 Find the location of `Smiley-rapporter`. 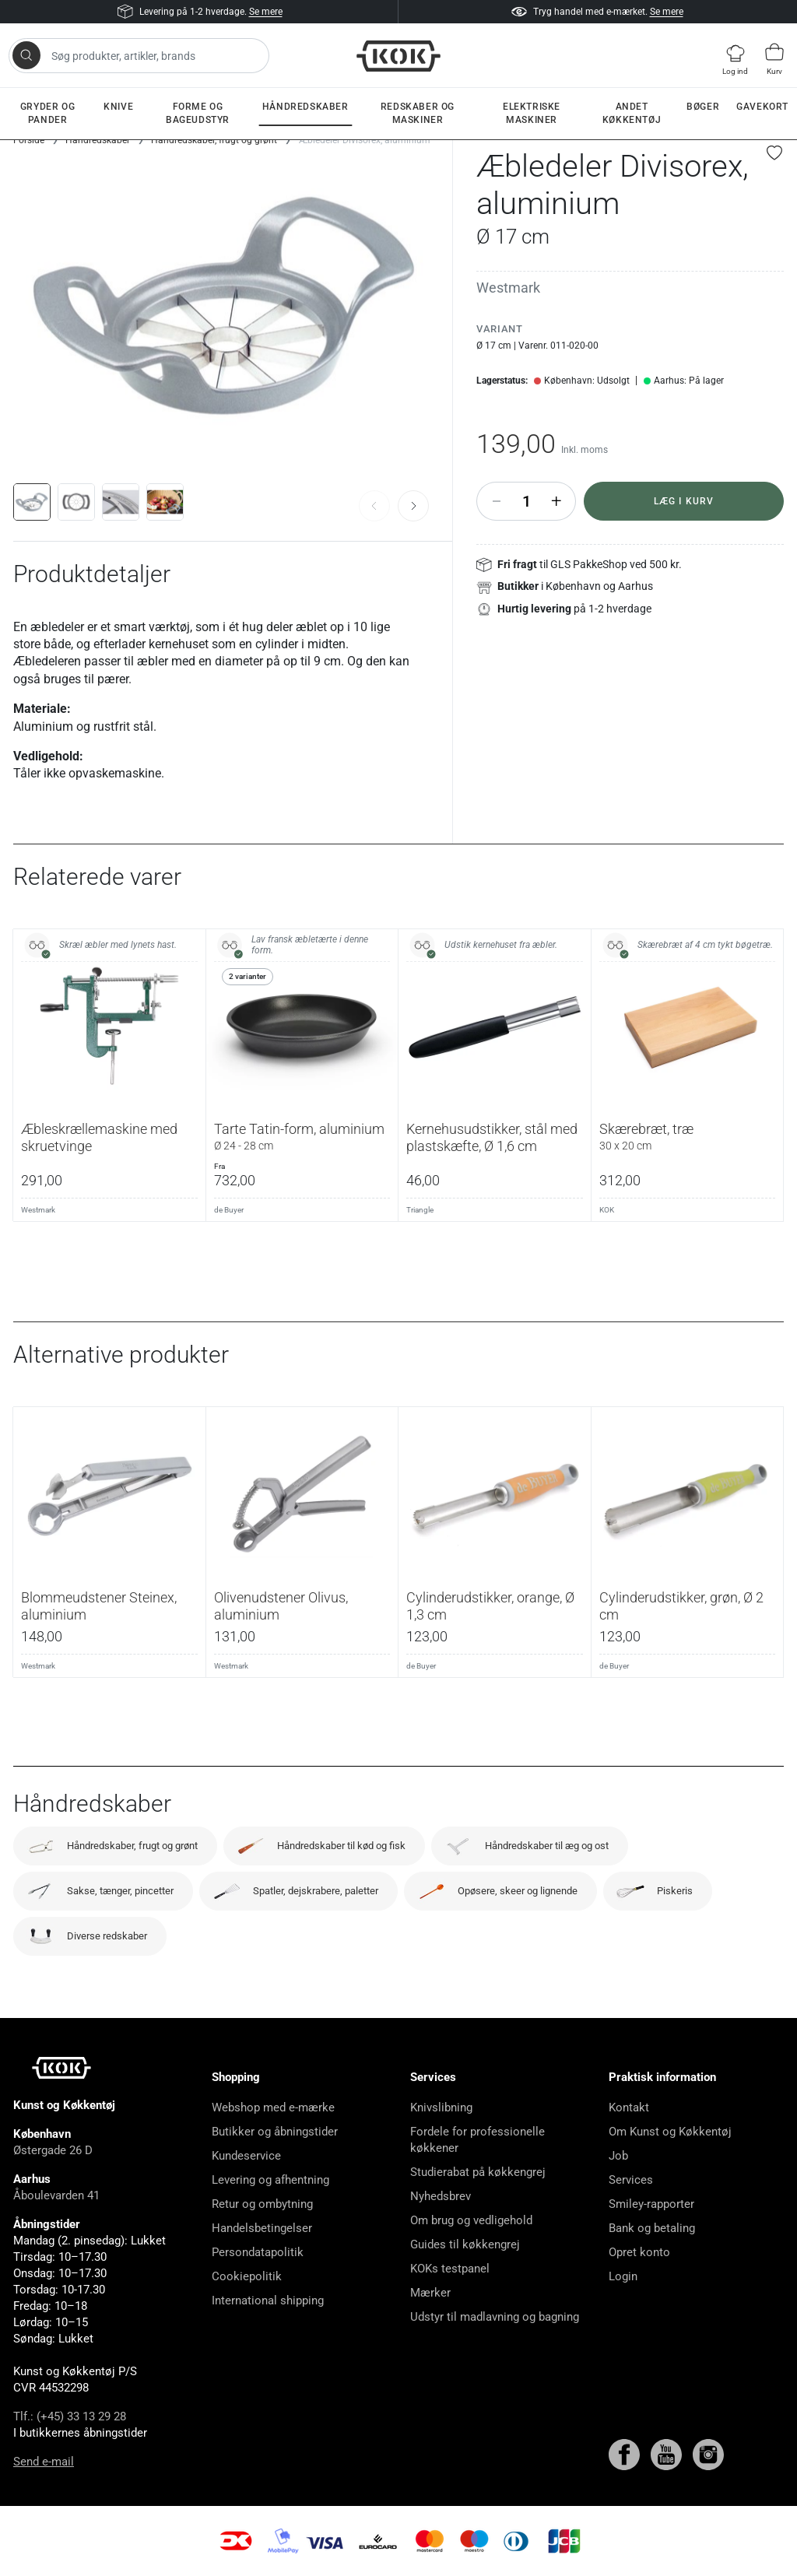

Smiley-rapporter is located at coordinates (651, 2204).